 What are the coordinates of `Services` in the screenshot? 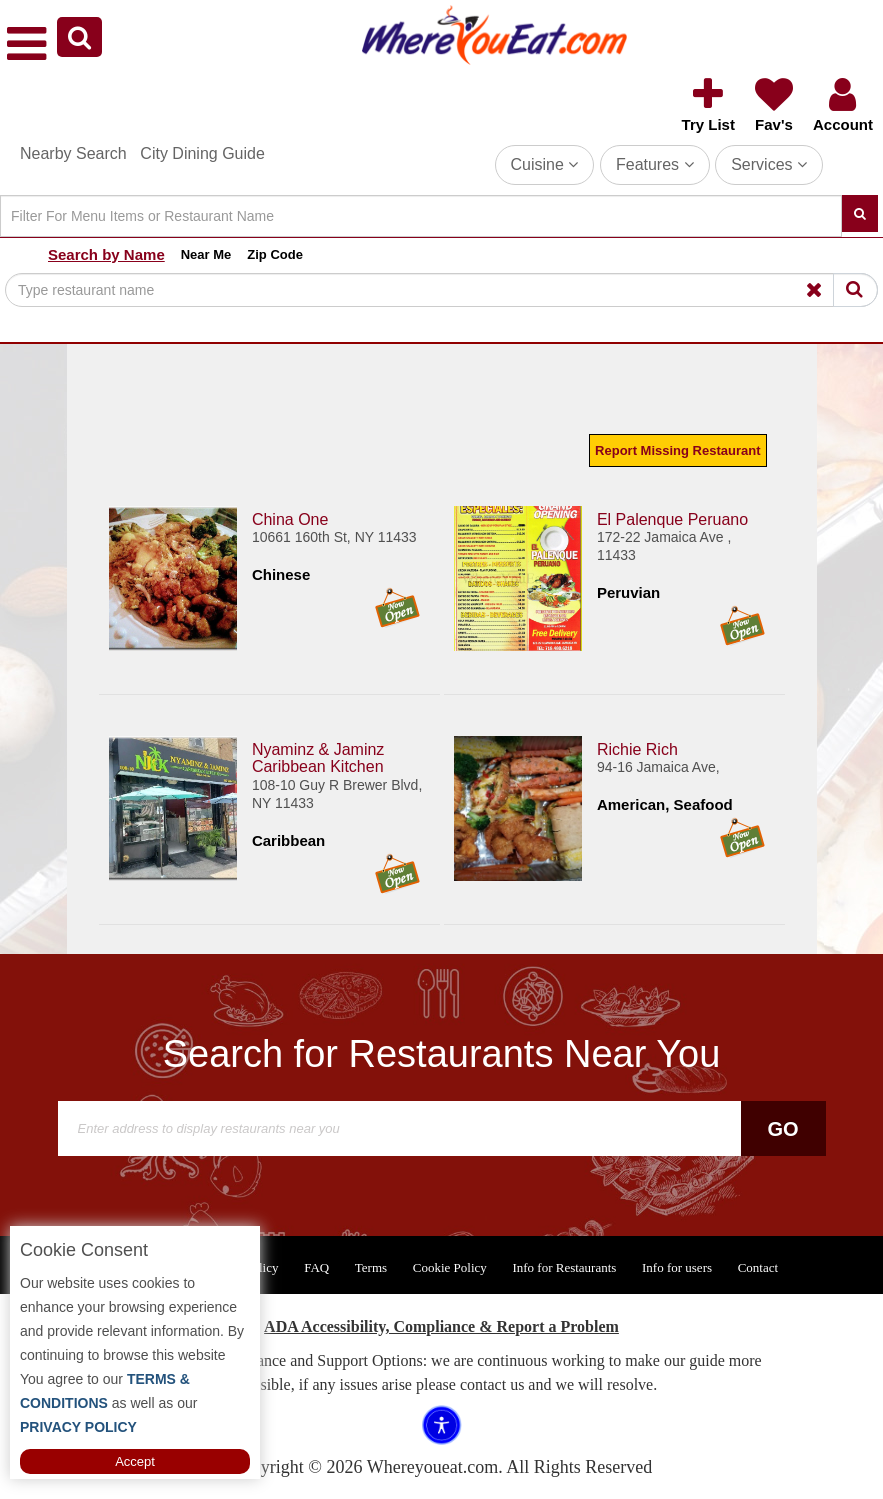 It's located at (769, 164).